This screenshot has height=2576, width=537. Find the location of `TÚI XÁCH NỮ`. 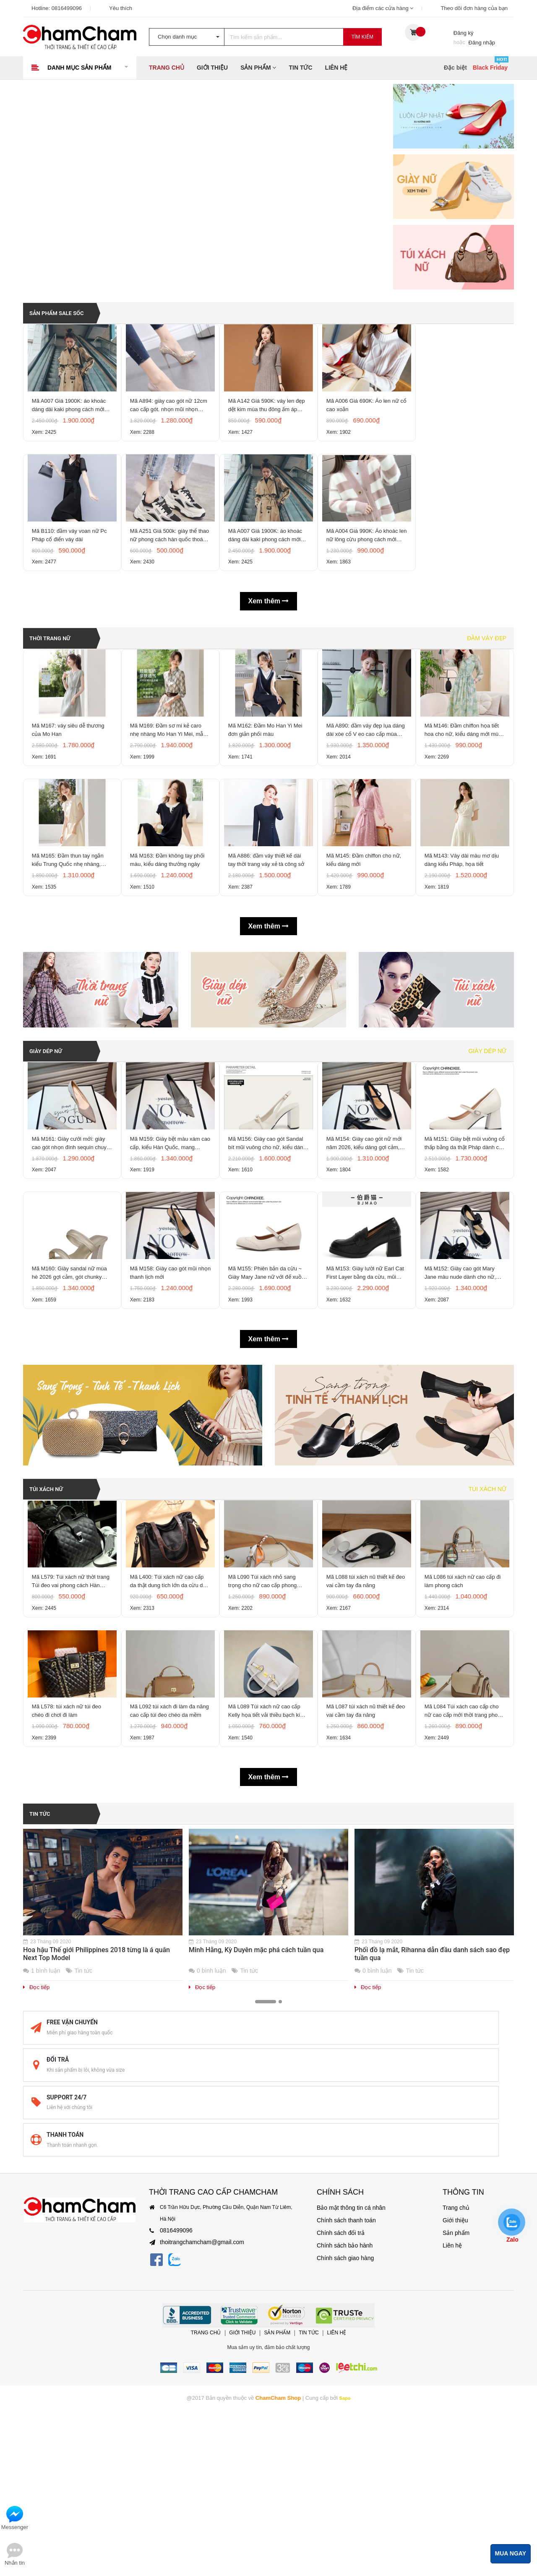

TÚI XÁCH NỮ is located at coordinates (49, 1641).